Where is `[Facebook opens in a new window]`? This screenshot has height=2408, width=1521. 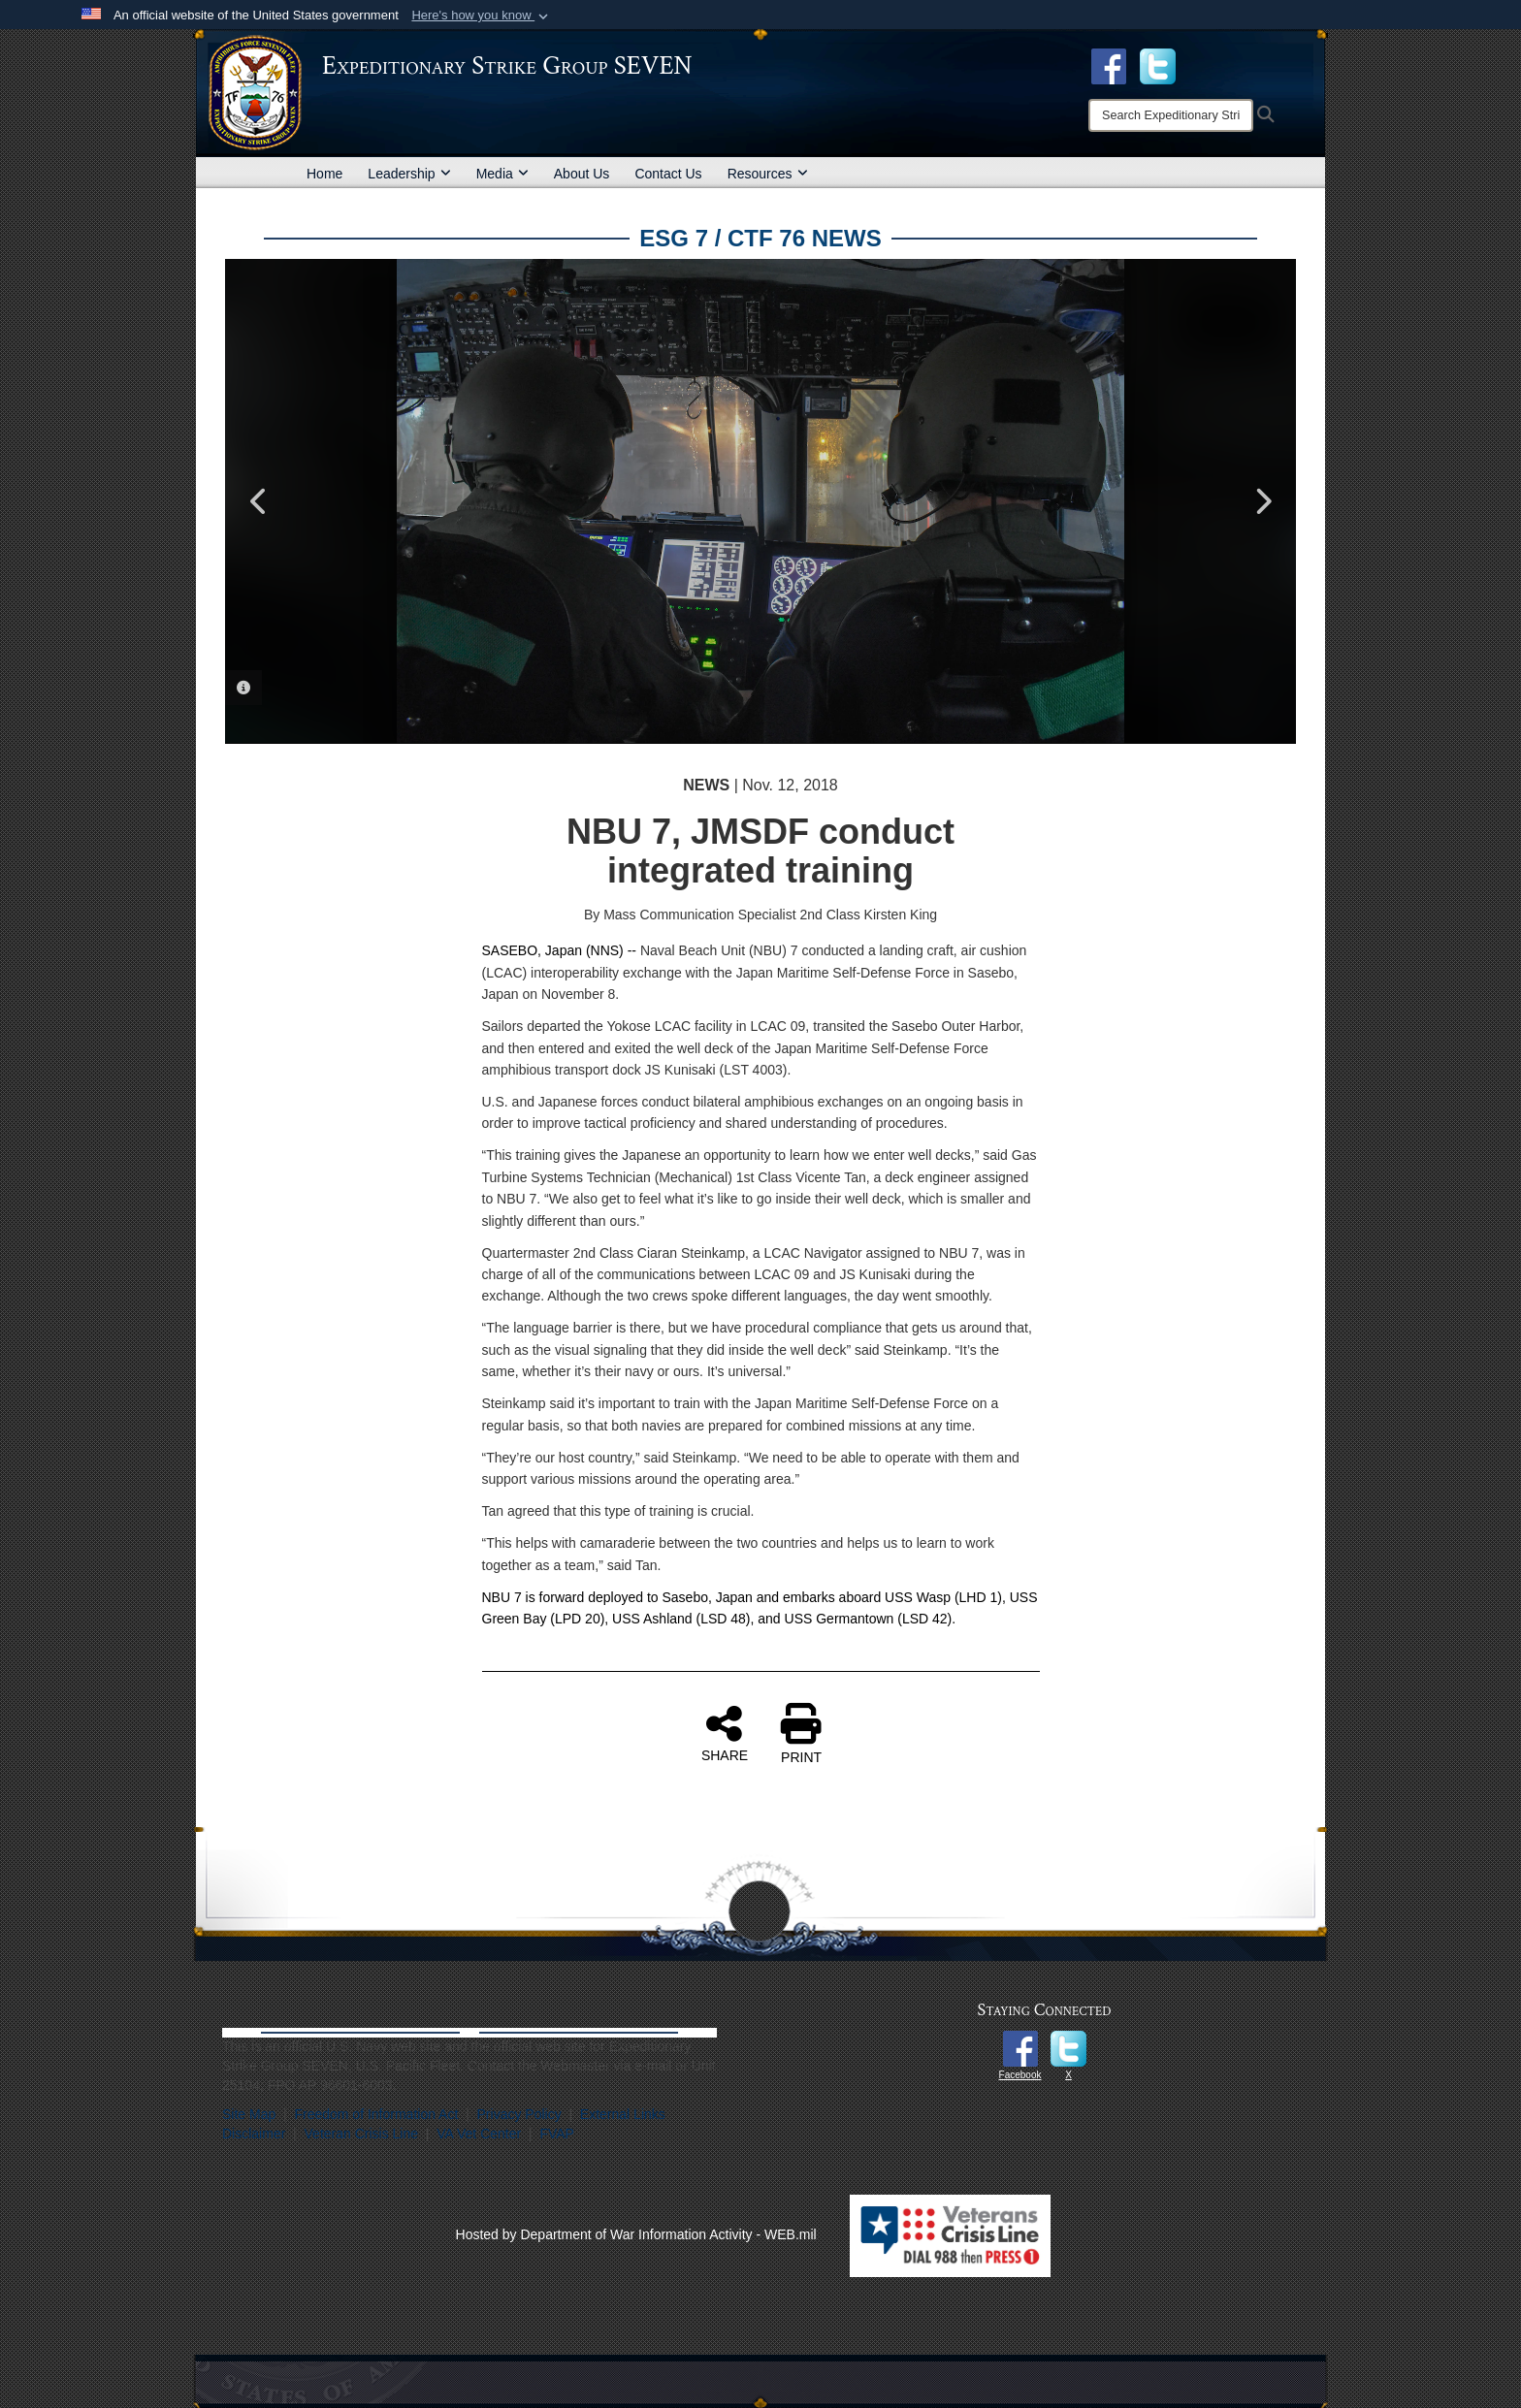 [Facebook opens in a new window] is located at coordinates (1108, 65).